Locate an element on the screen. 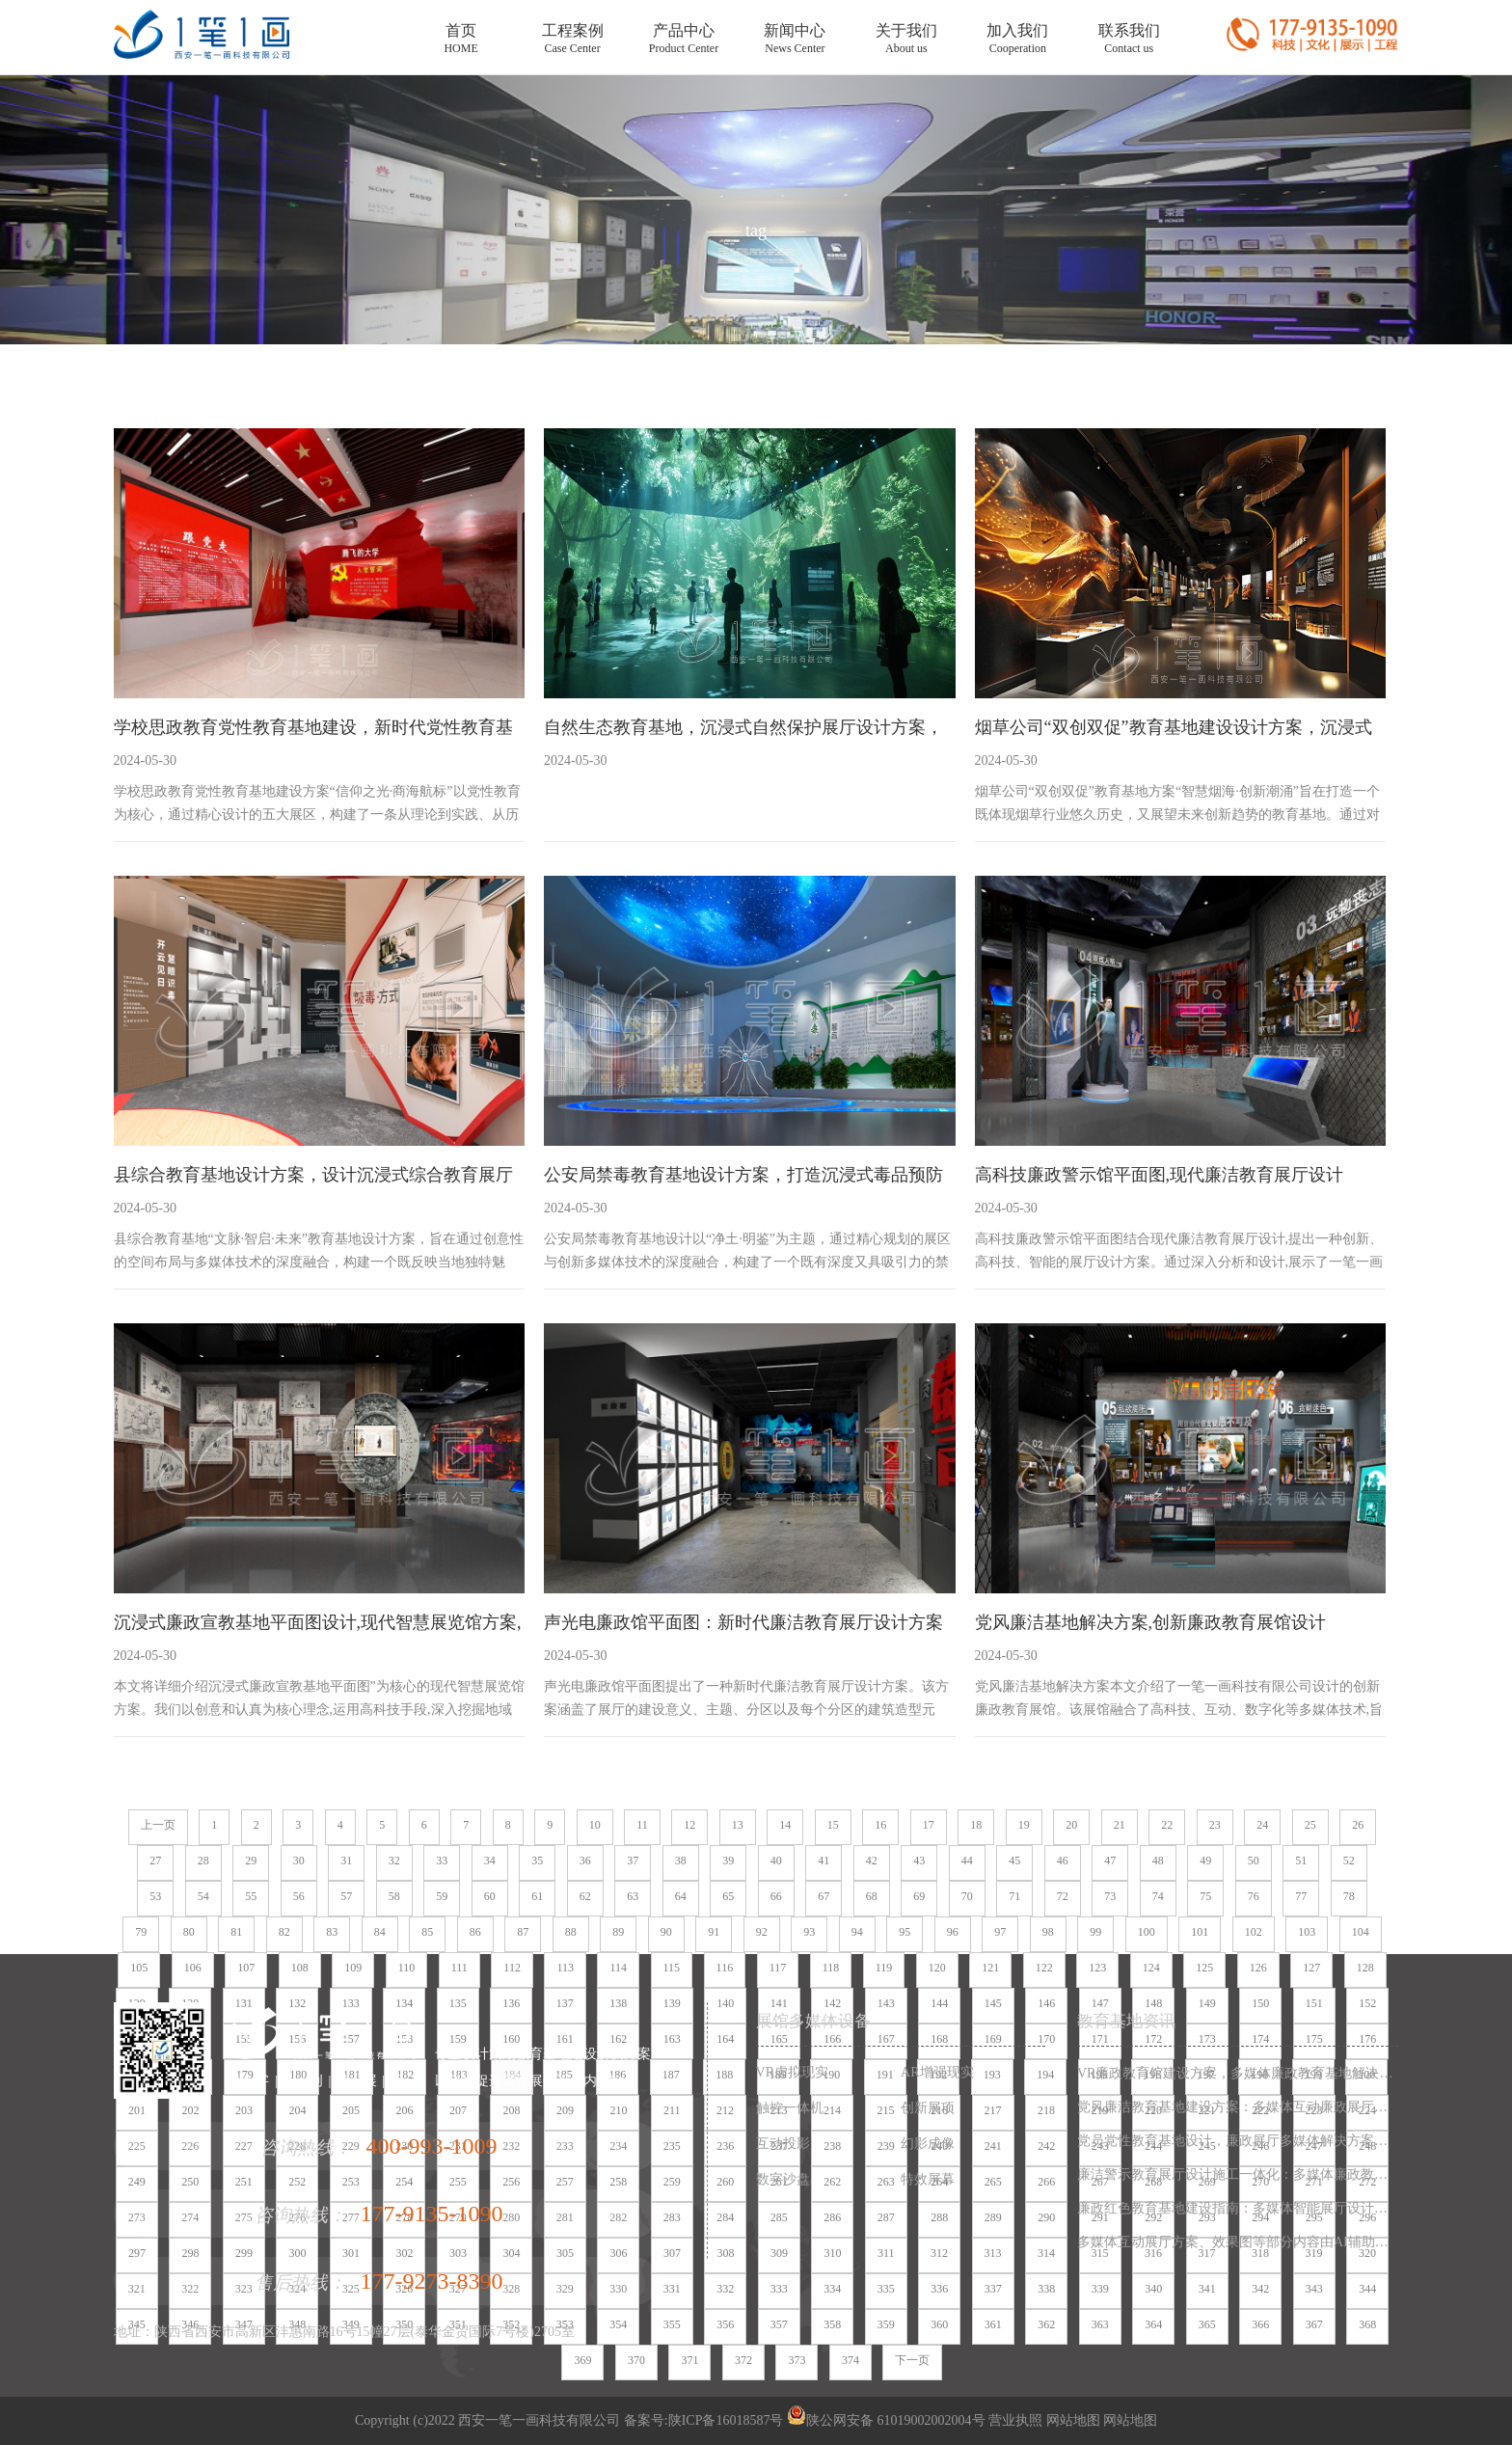 The image size is (1512, 2445). 19 is located at coordinates (1024, 1825).